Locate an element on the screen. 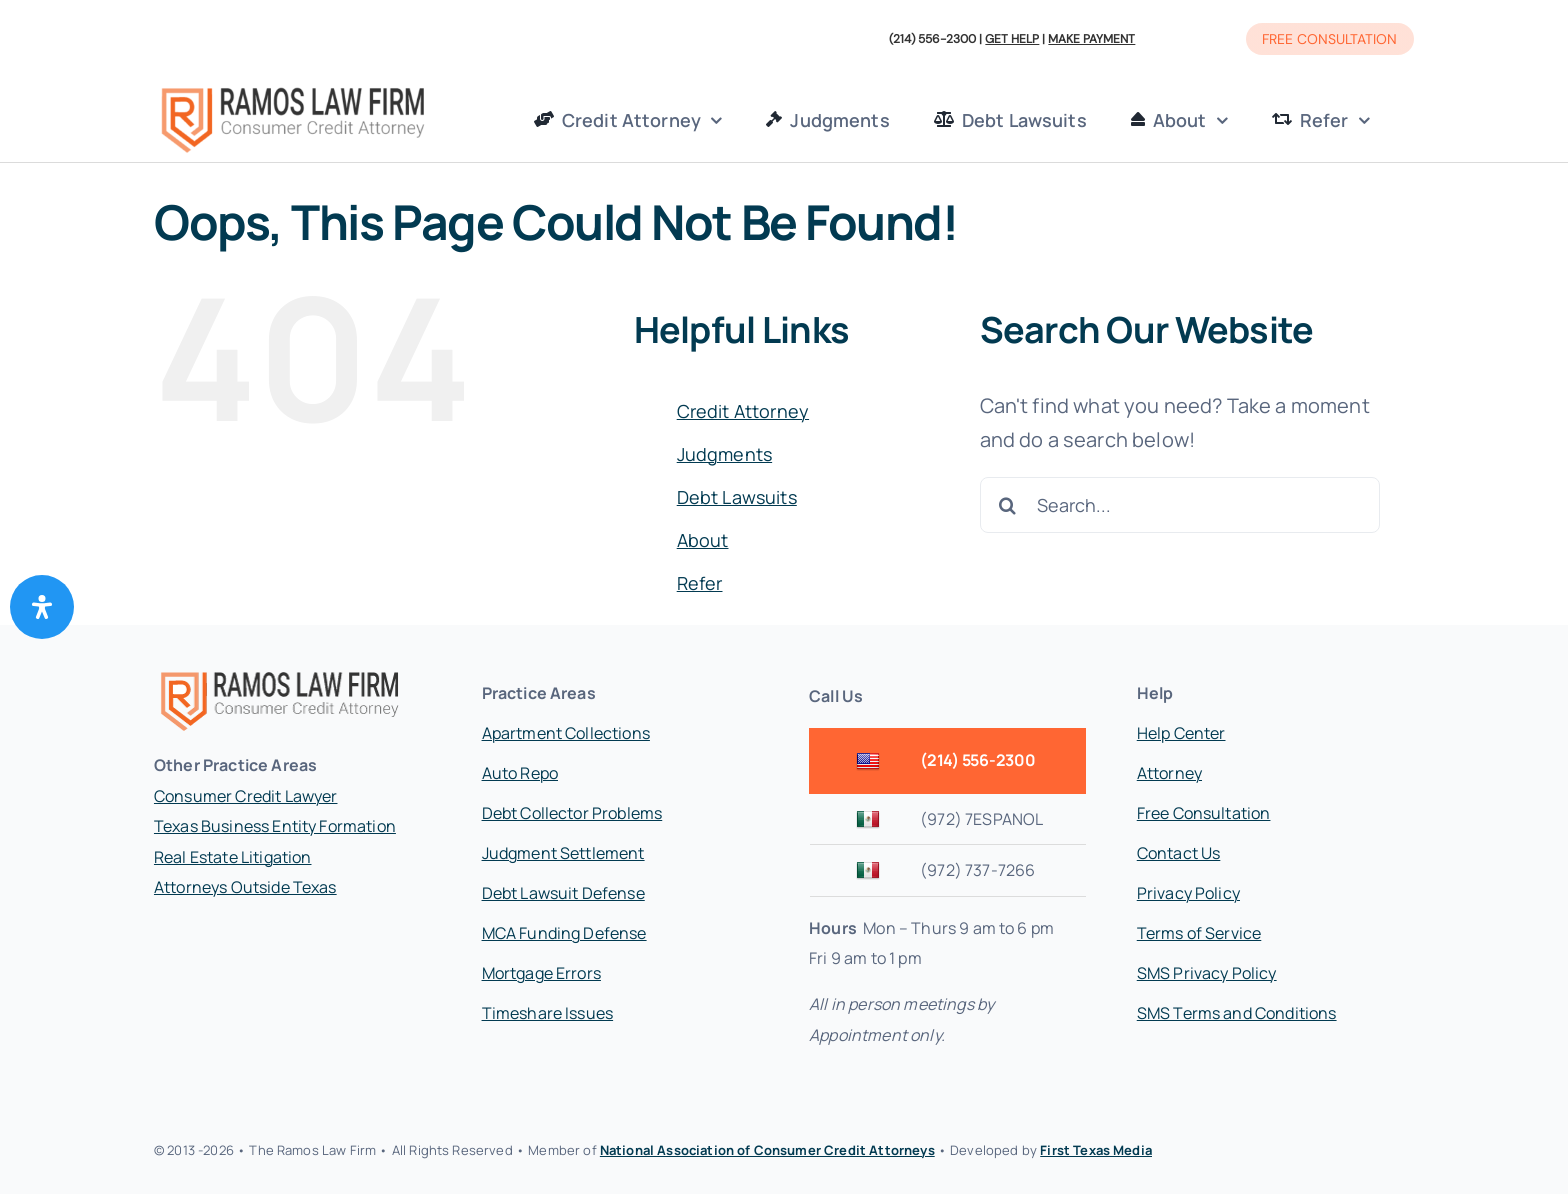  [Search] is located at coordinates (1008, 505).